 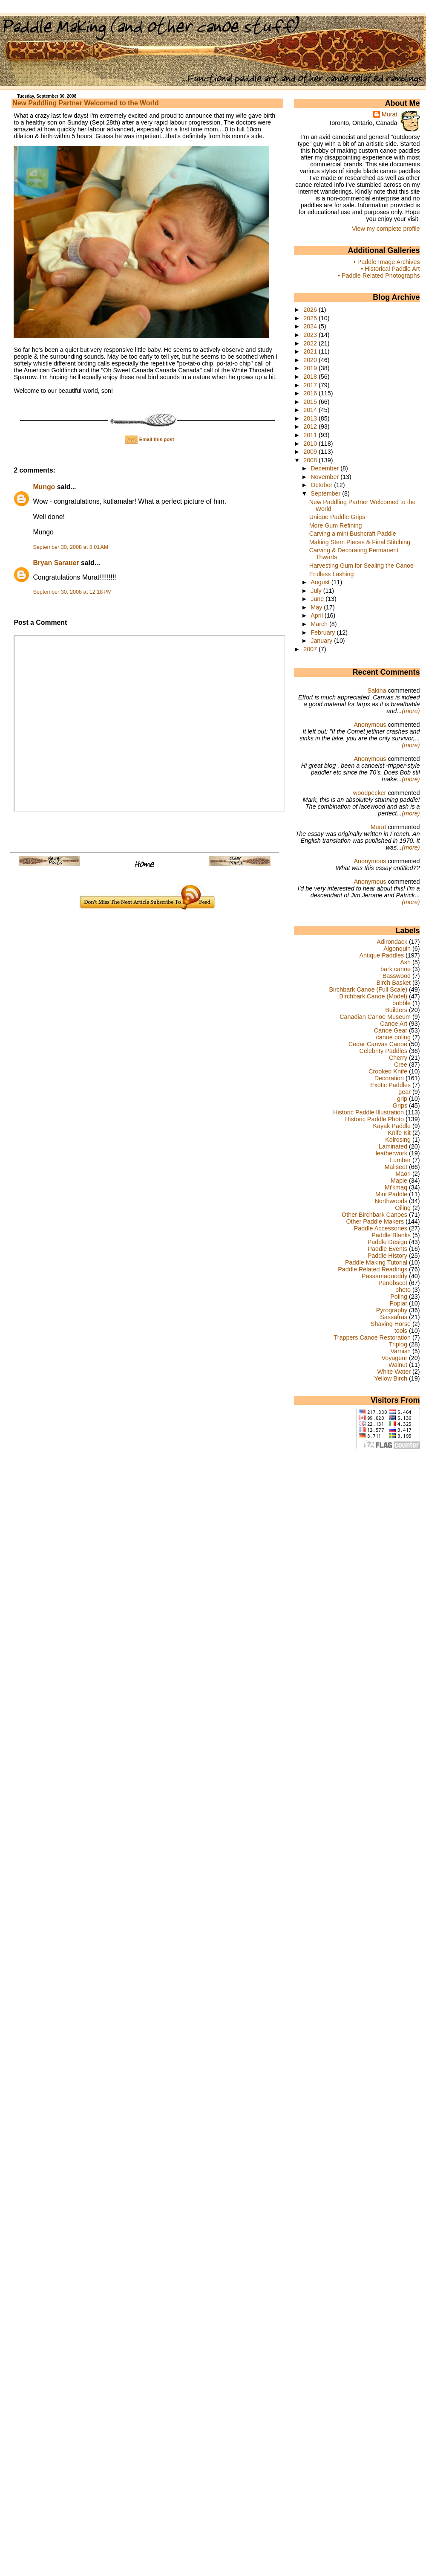 What do you see at coordinates (403, 1207) in the screenshot?
I see `Oiling` at bounding box center [403, 1207].